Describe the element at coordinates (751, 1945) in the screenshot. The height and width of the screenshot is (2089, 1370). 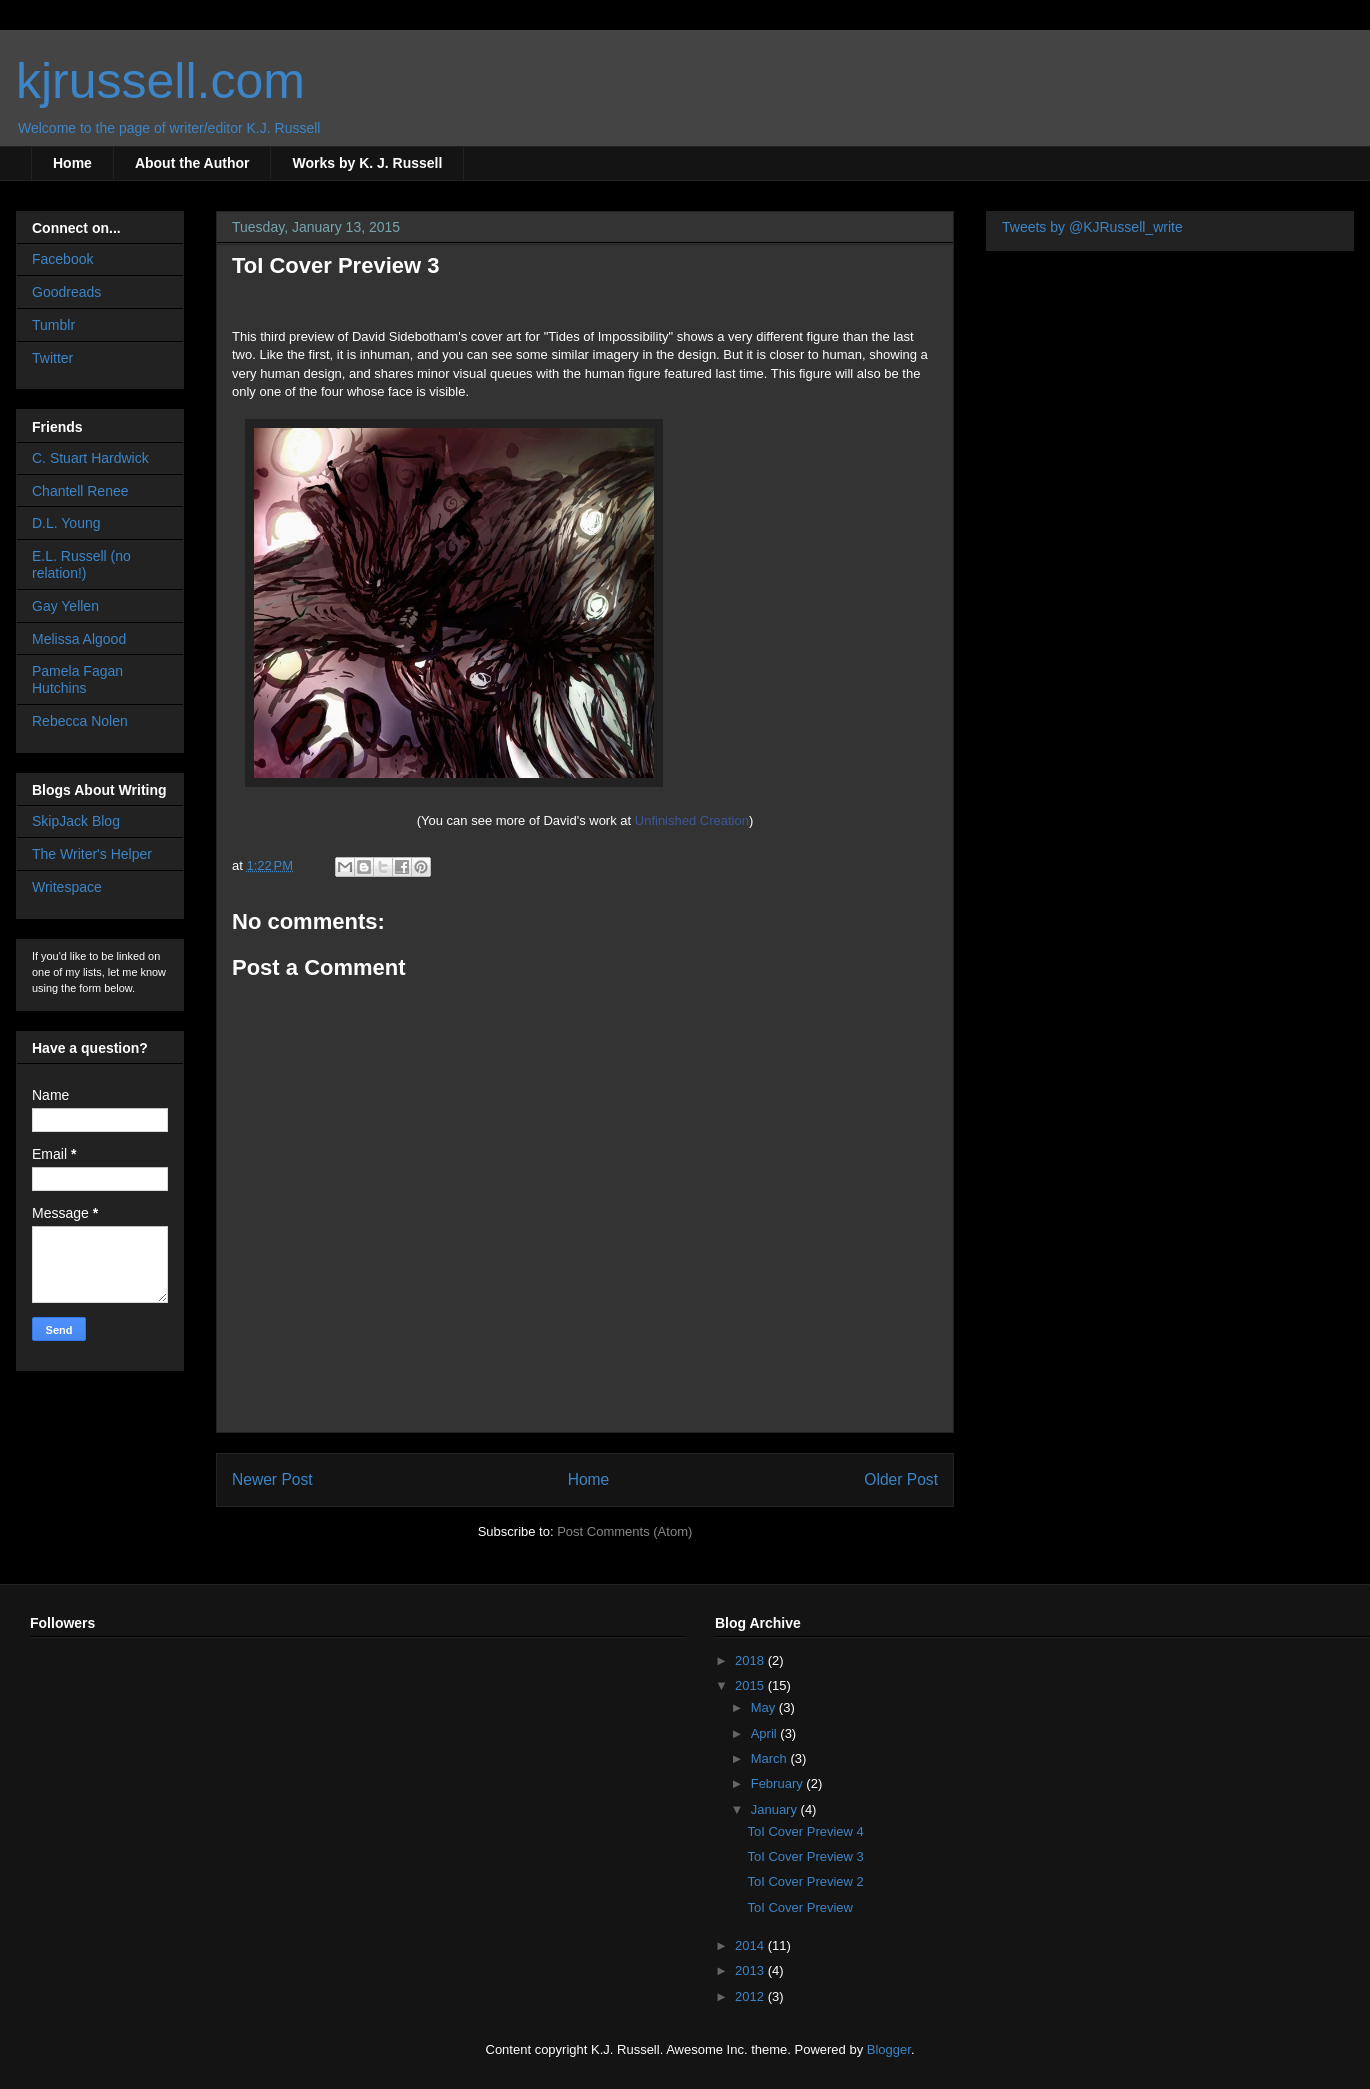
I see `2014` at that location.